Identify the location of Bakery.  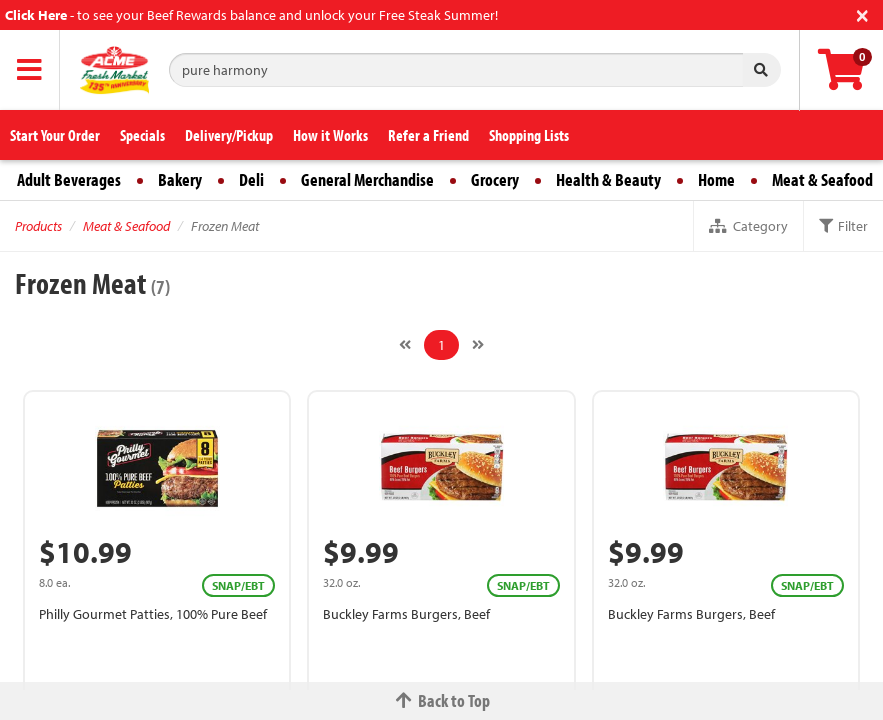
(180, 179).